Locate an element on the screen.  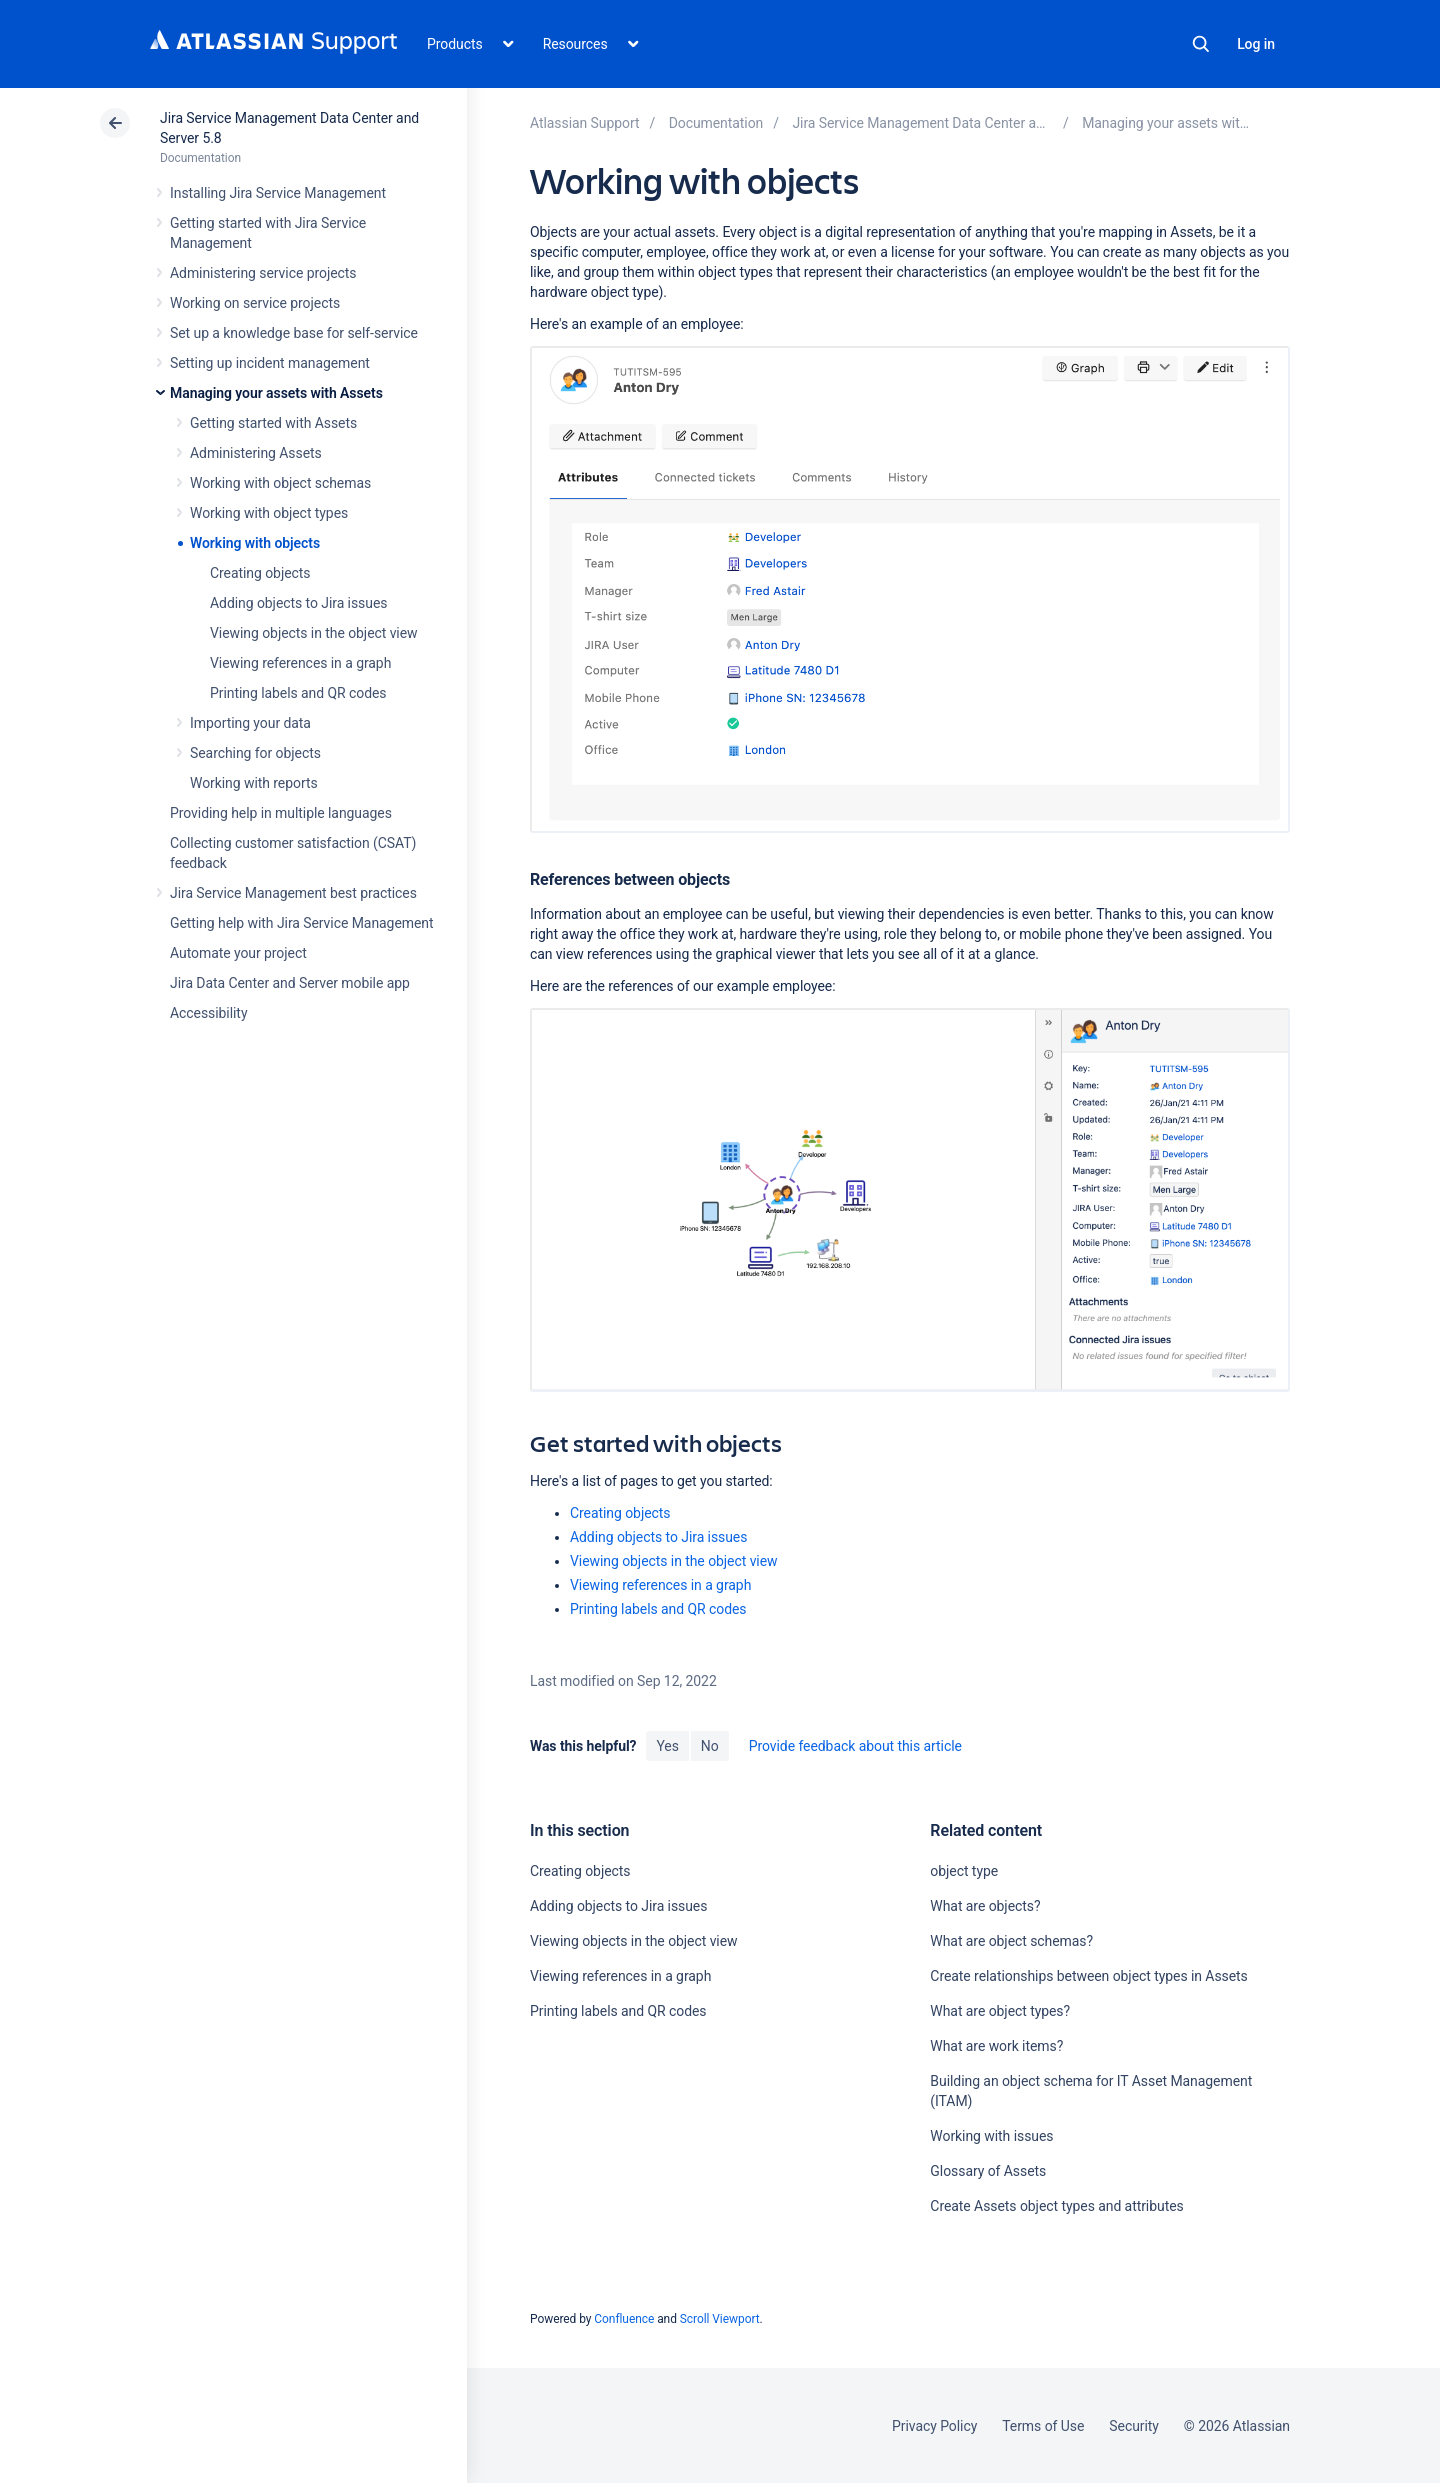
Viewing references in a graph is located at coordinates (300, 663).